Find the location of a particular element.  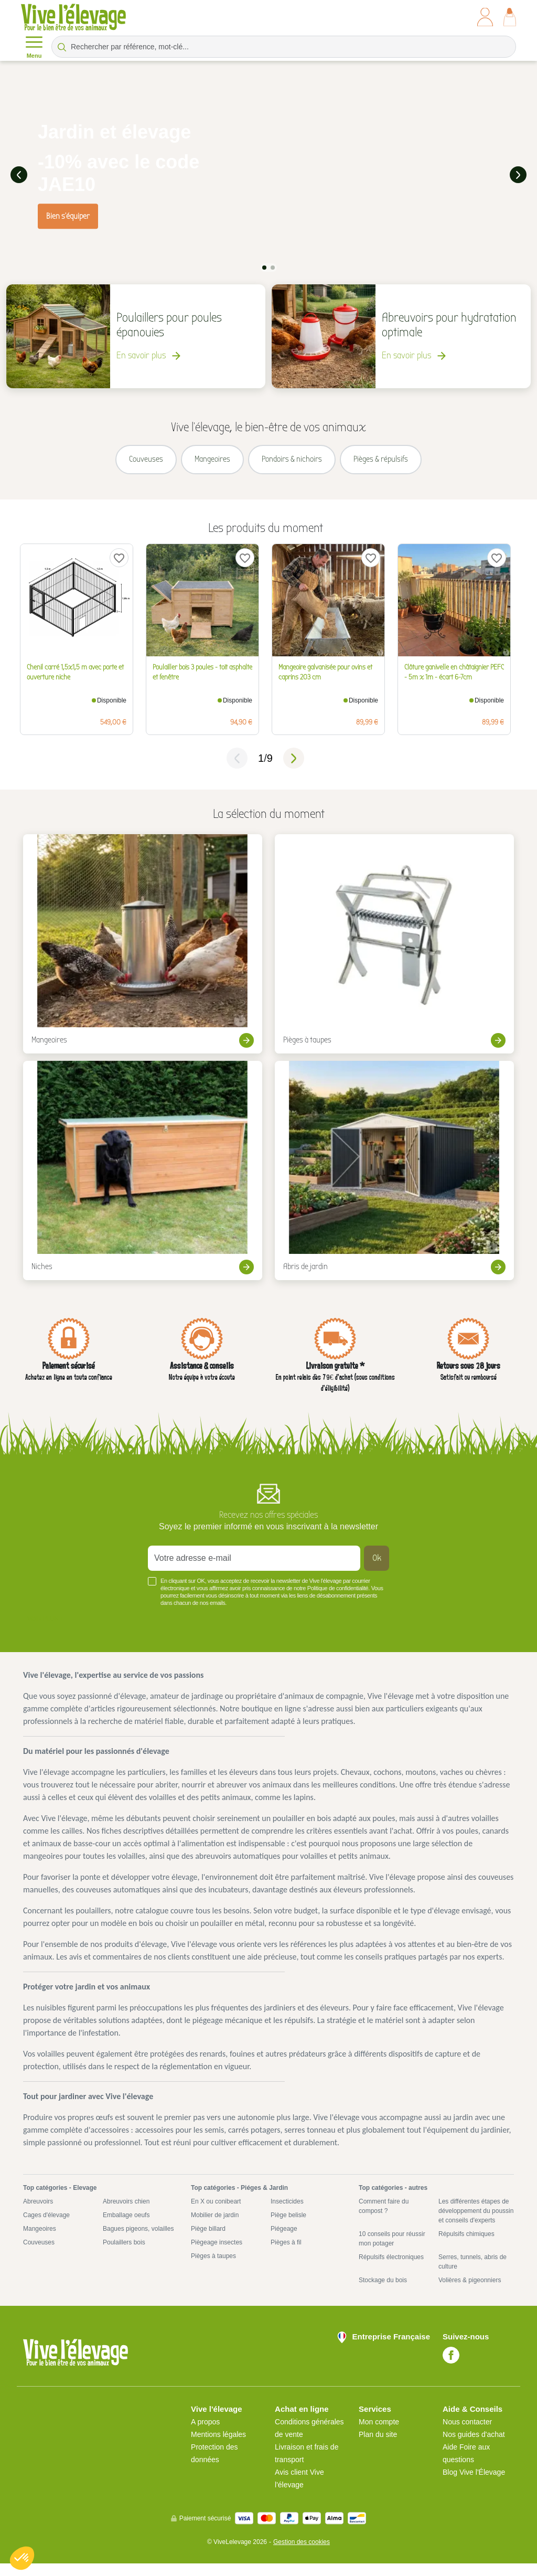

Couveuses is located at coordinates (39, 2255).